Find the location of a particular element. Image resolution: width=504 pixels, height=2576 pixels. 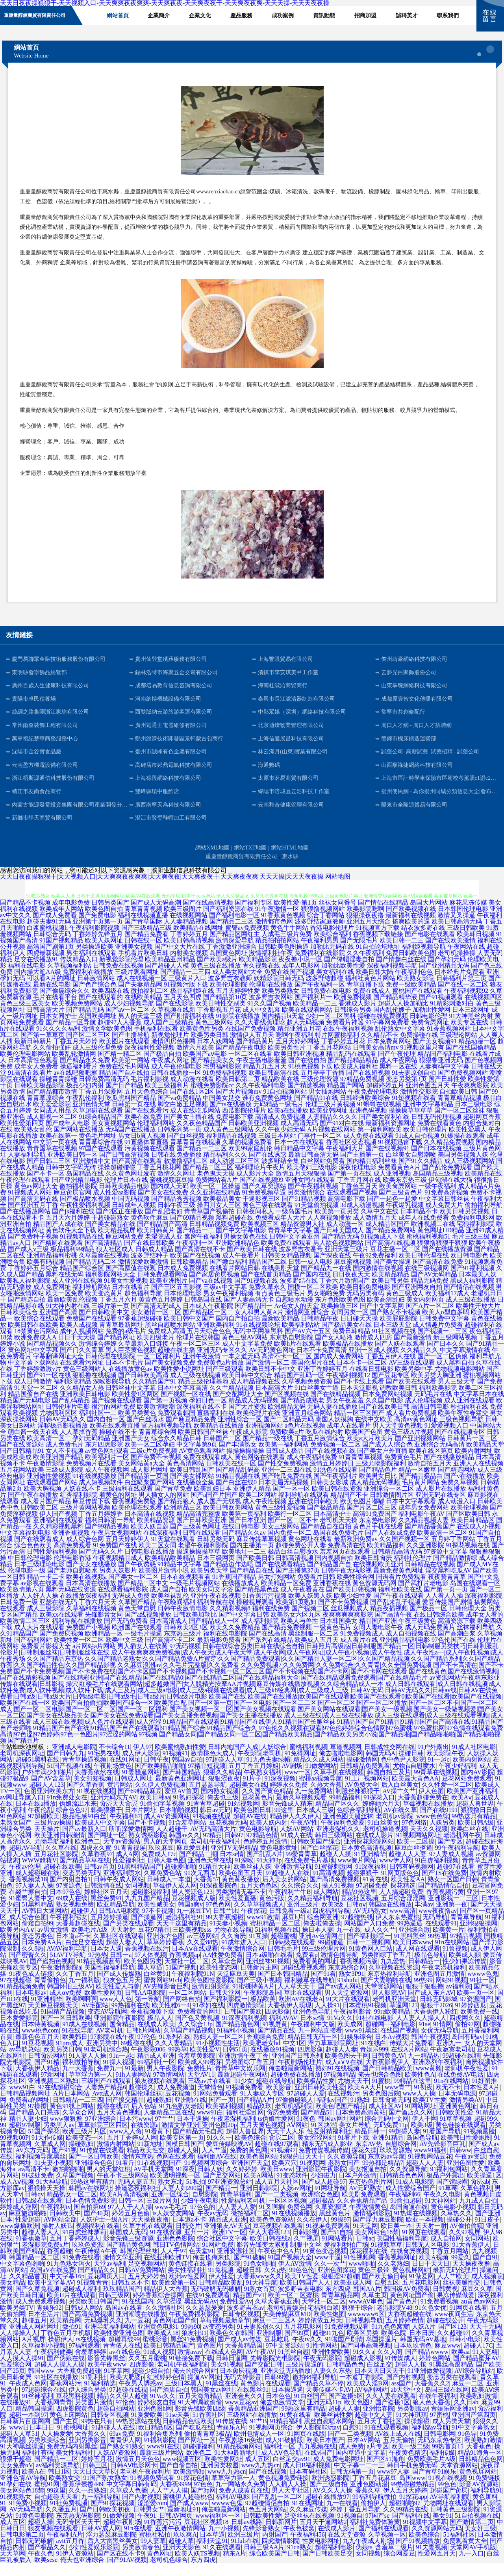

91精品视频蓝莓 is located at coordinates (99, 1974).